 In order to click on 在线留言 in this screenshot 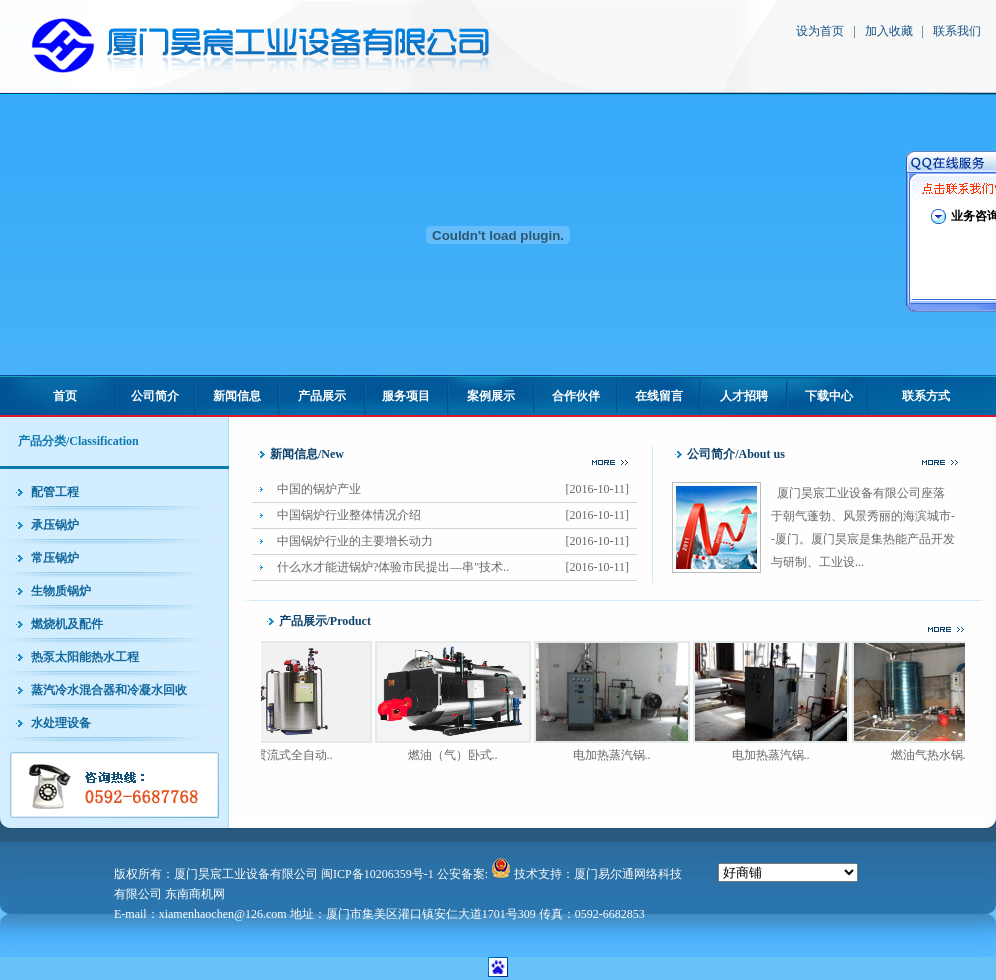, I will do `click(659, 396)`.